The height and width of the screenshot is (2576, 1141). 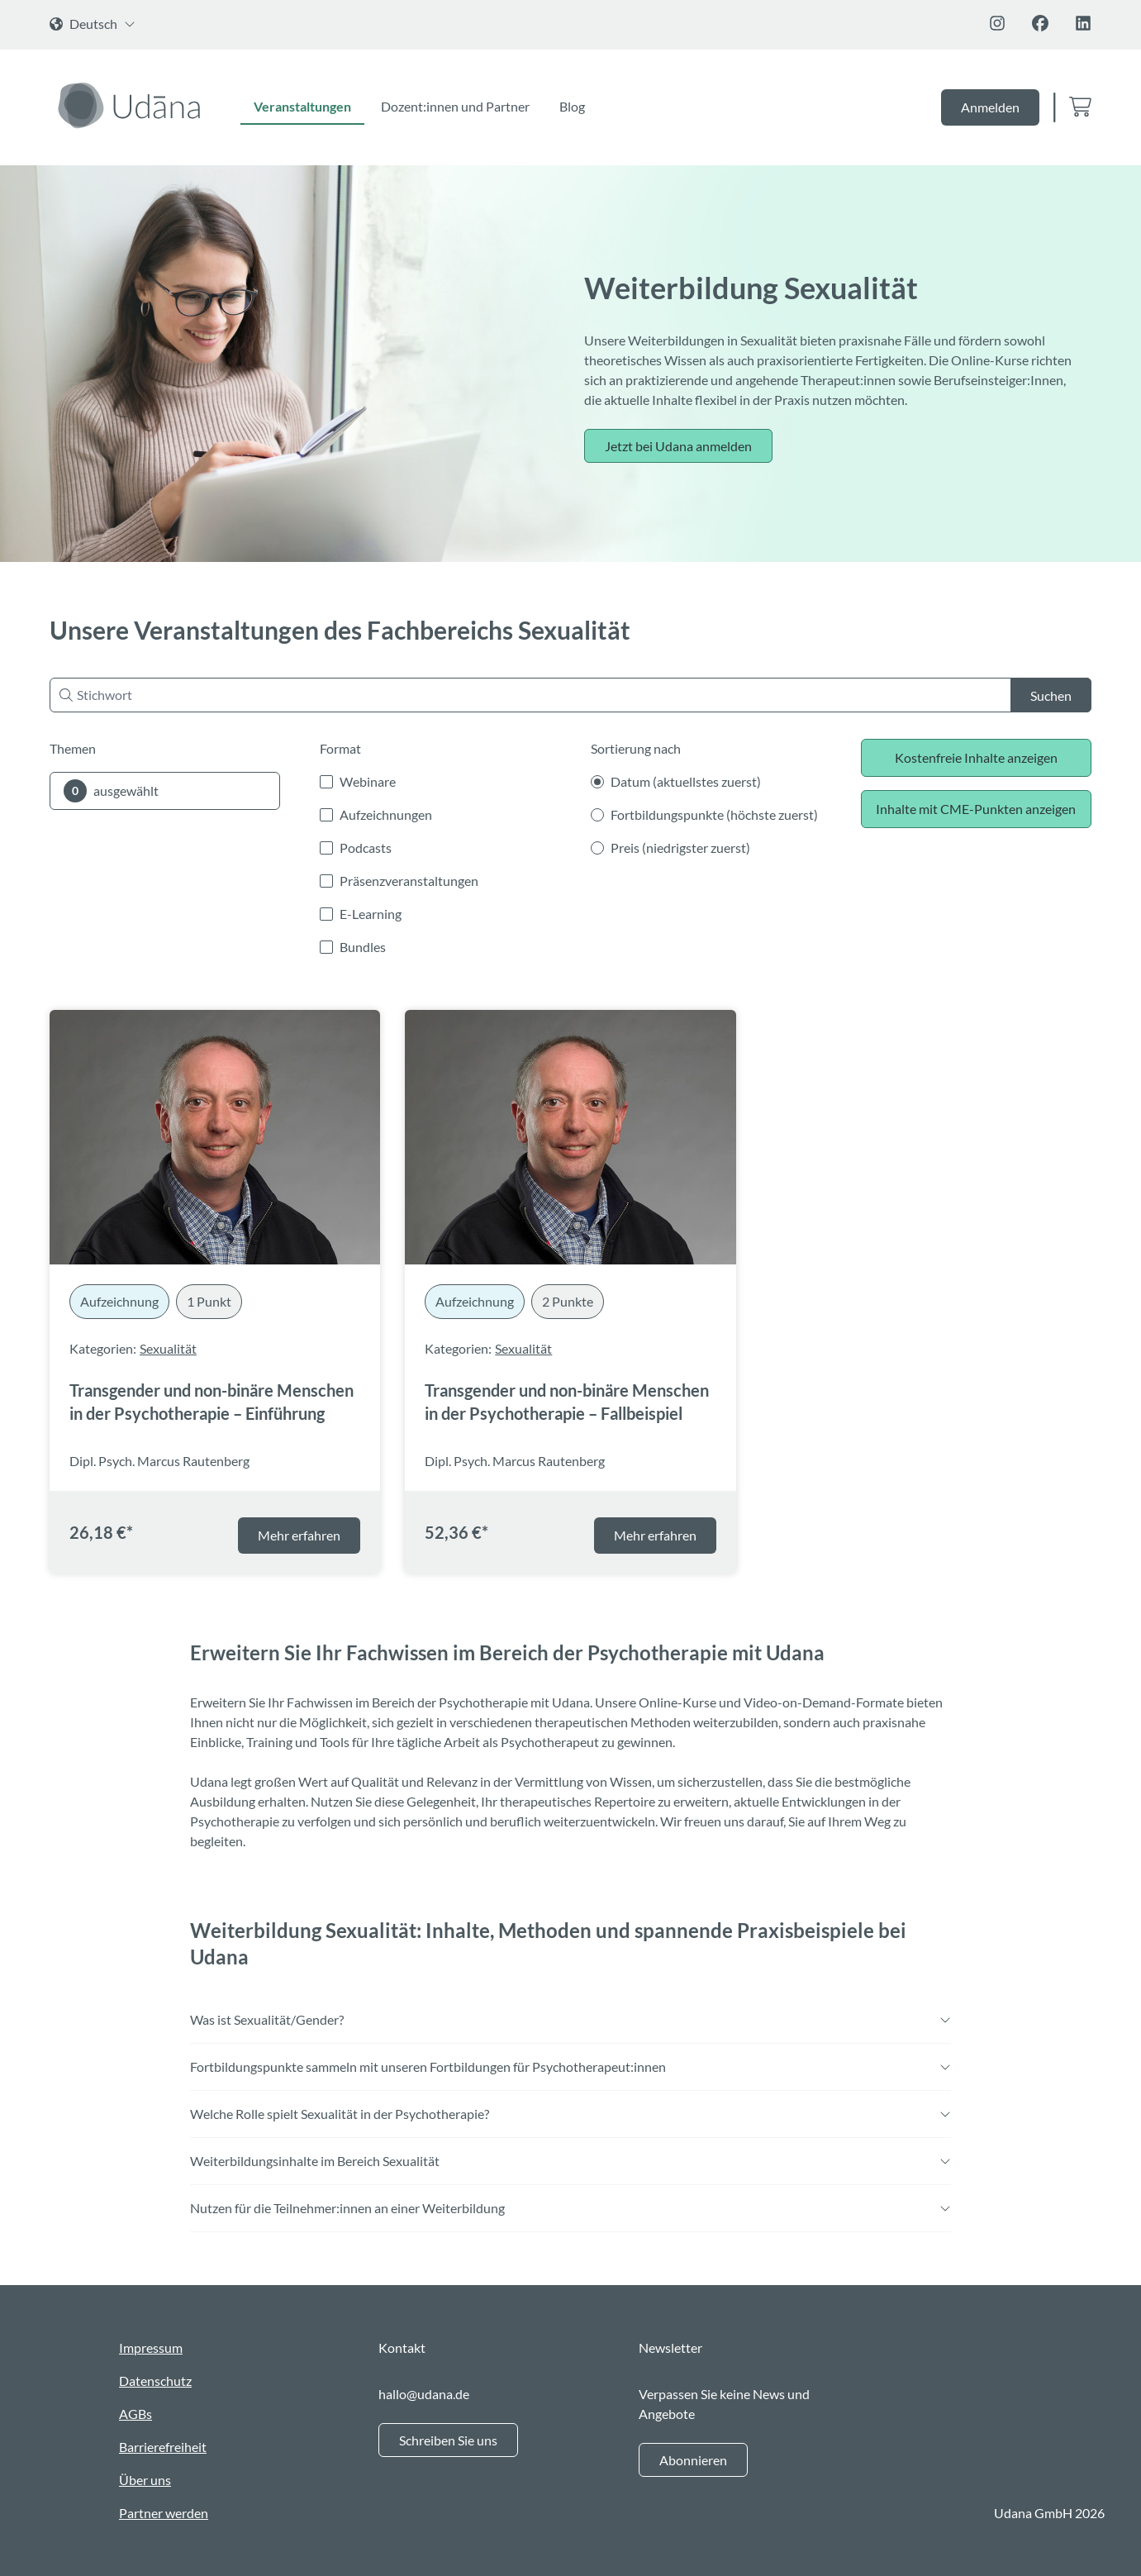 I want to click on Datum (aktuellstes zuerst), so click(x=686, y=781).